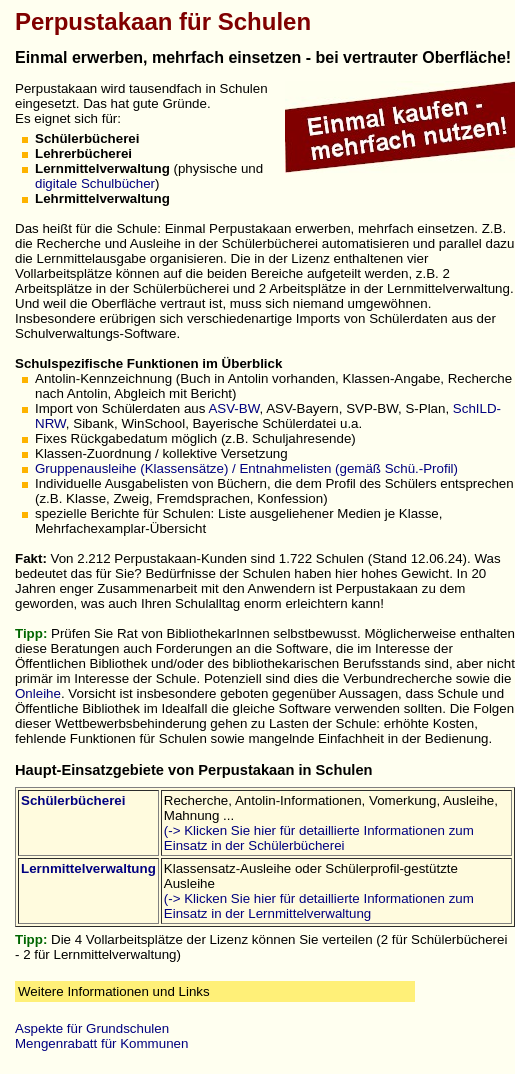  What do you see at coordinates (88, 868) in the screenshot?
I see `Lernmittelverwaltung` at bounding box center [88, 868].